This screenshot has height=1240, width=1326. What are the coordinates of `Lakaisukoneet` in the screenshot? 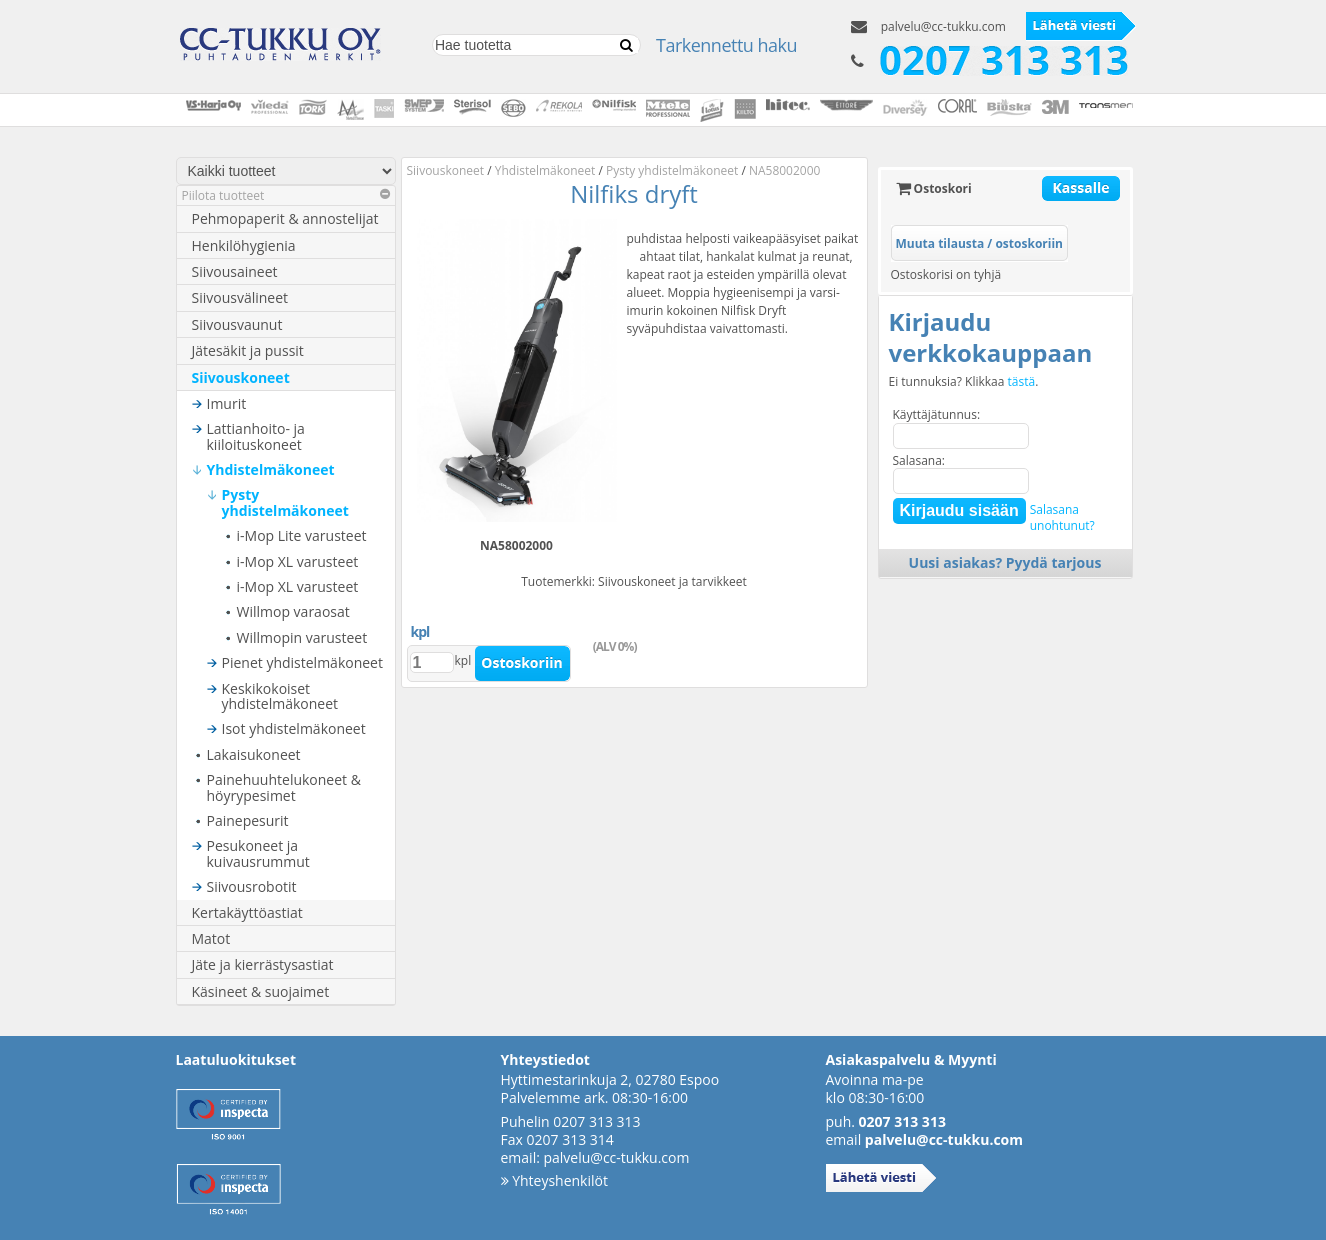 It's located at (254, 754).